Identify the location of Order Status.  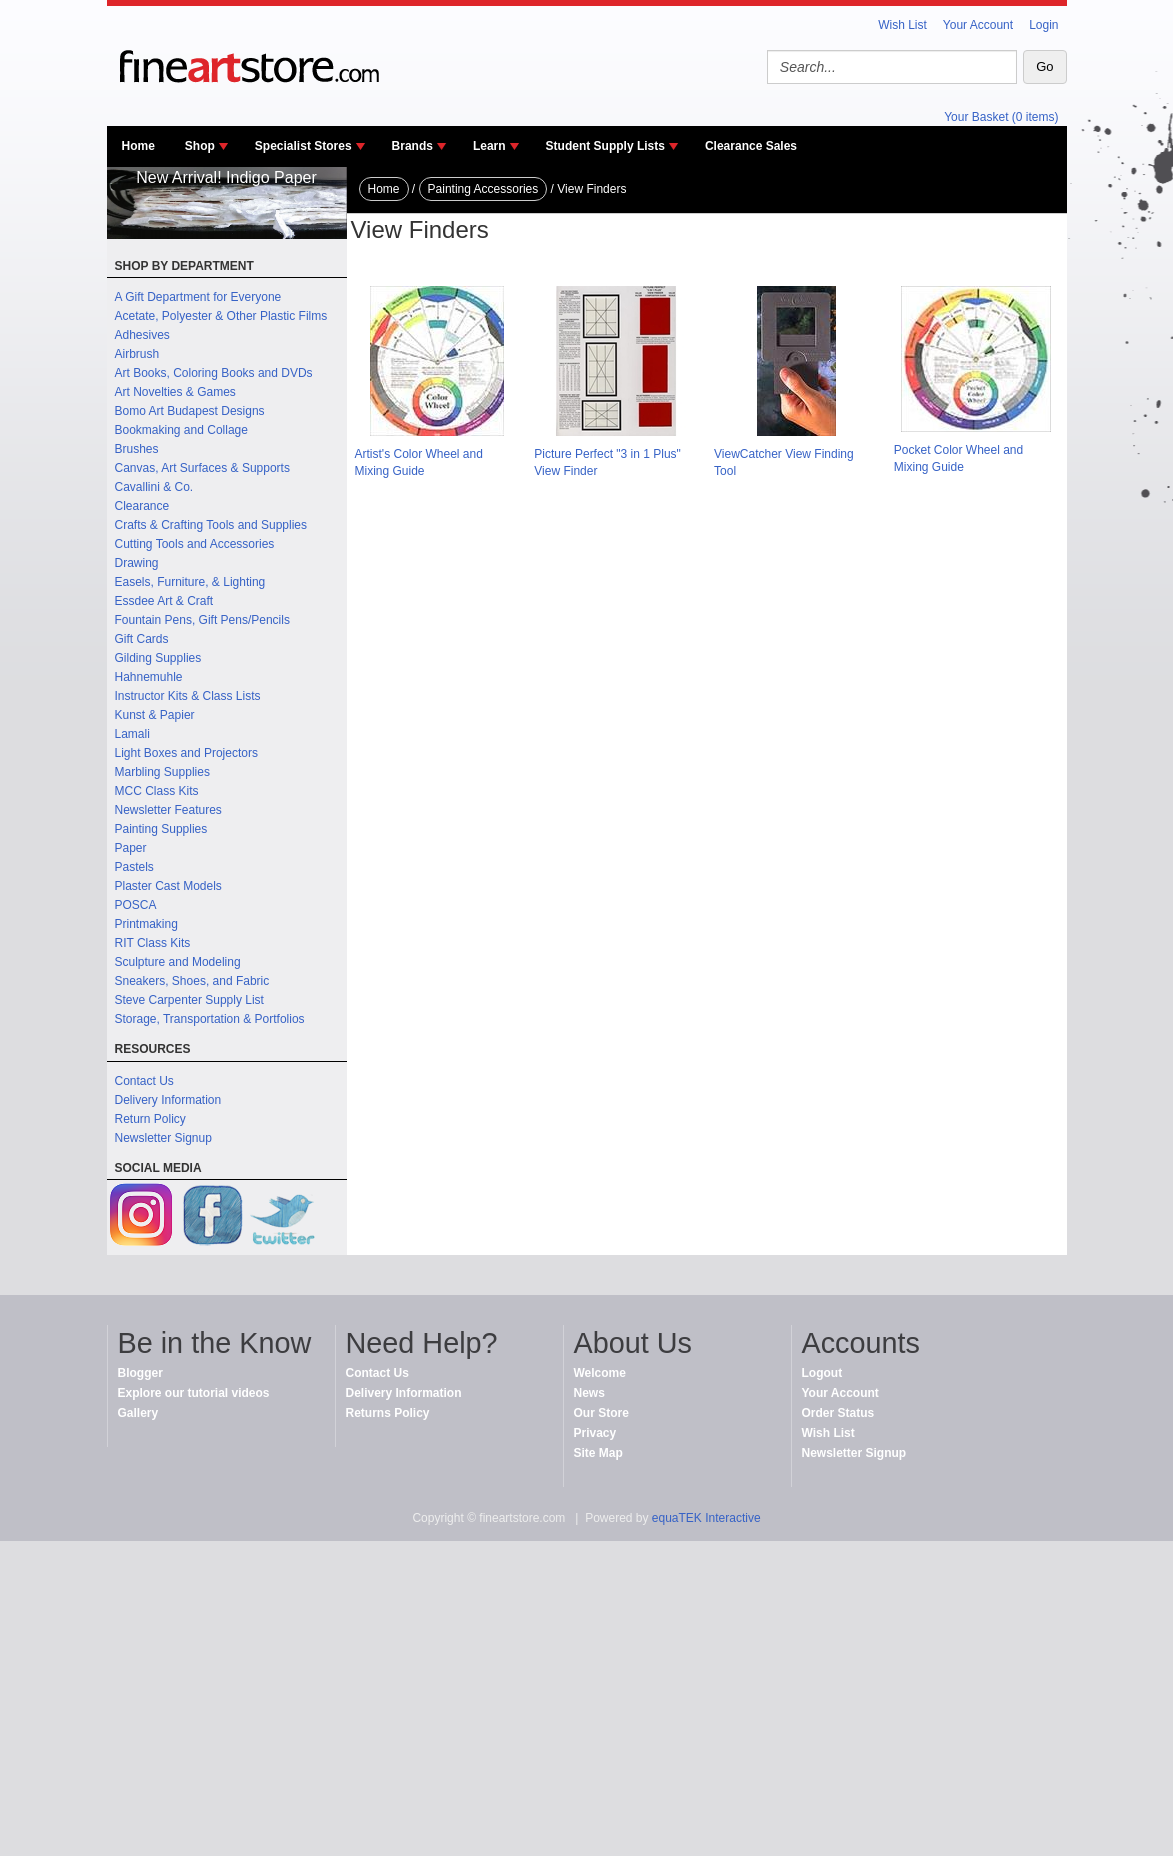
(838, 1413).